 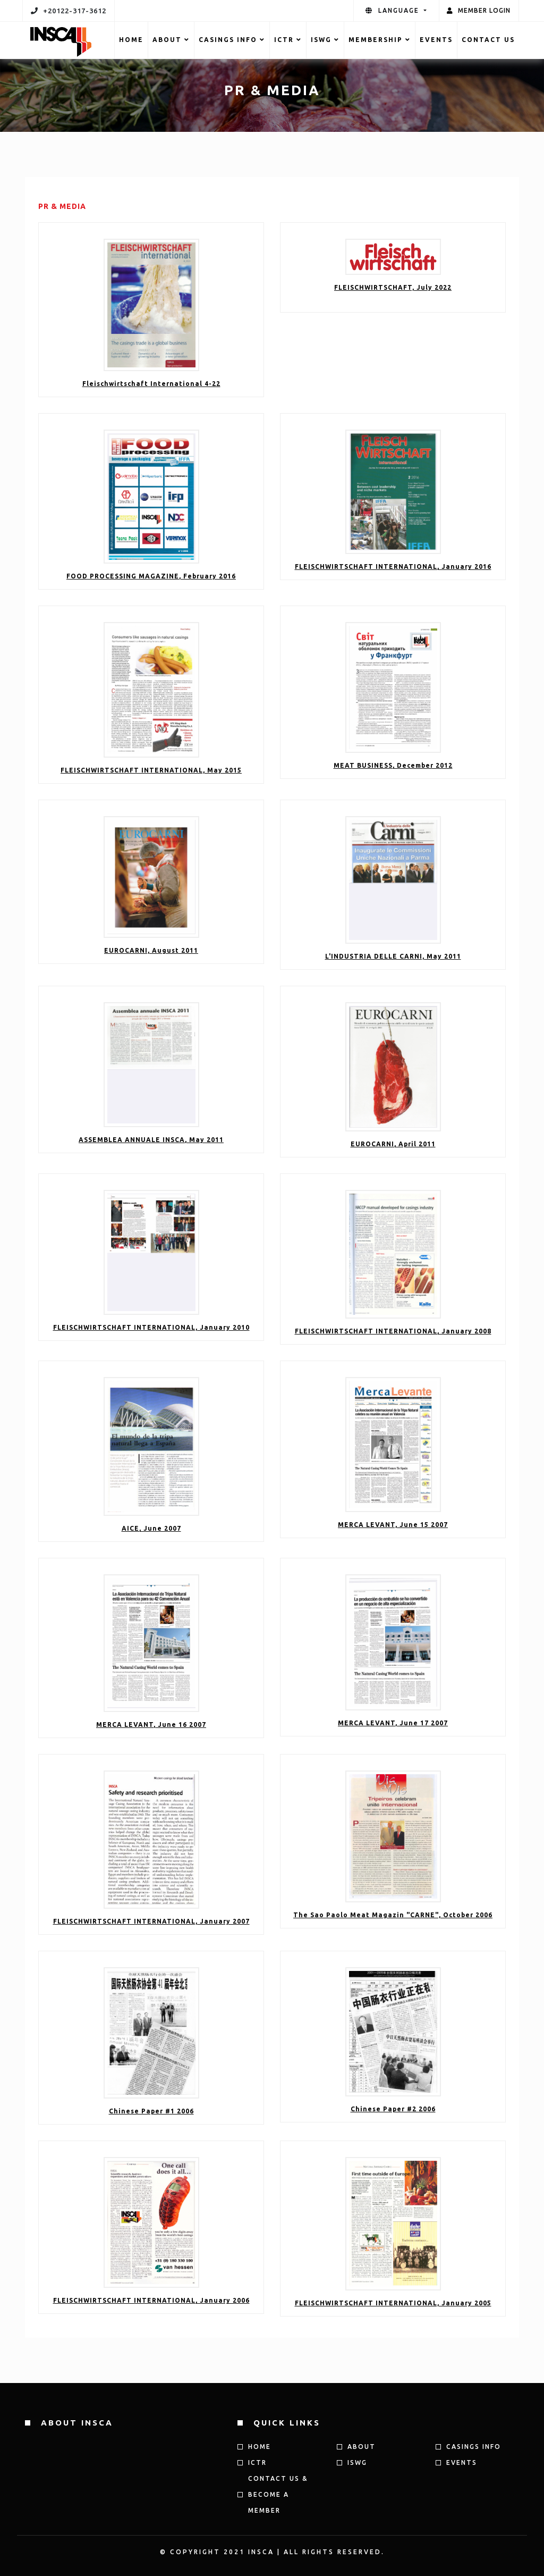 What do you see at coordinates (393, 287) in the screenshot?
I see `FLEISCHWIRTSCHAFT, July 2022` at bounding box center [393, 287].